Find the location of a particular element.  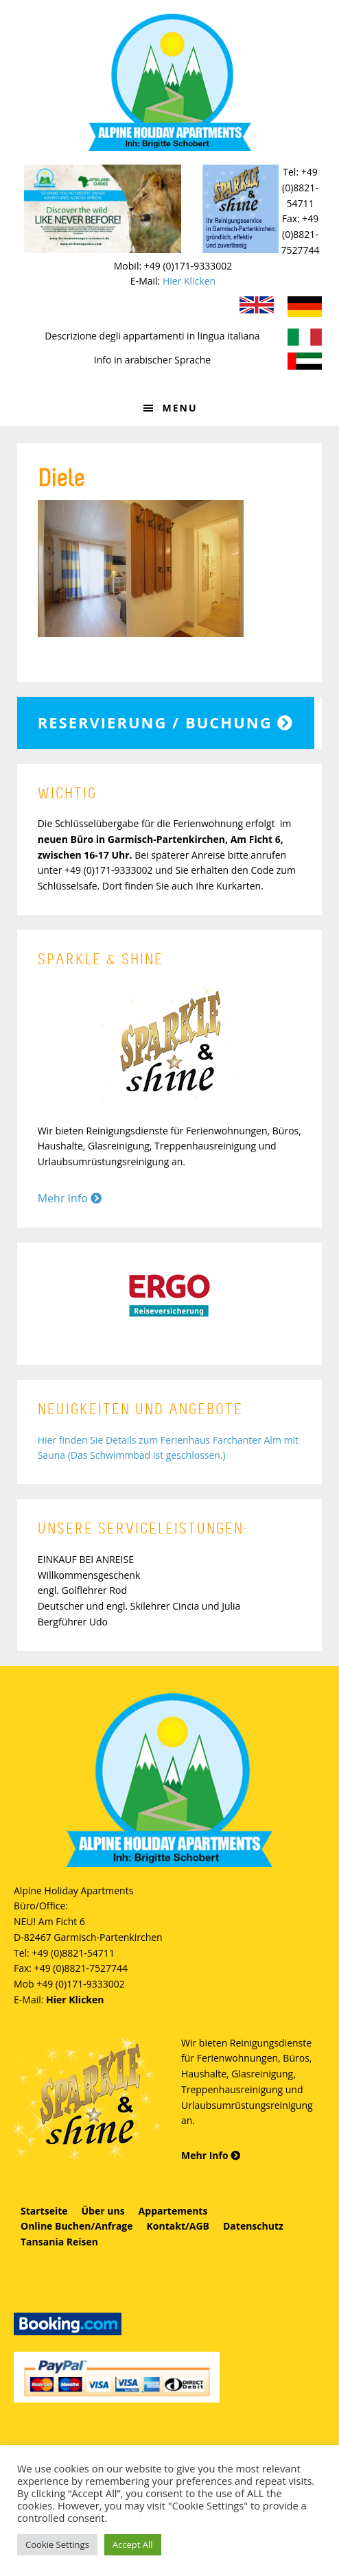

Appartements is located at coordinates (173, 2210).